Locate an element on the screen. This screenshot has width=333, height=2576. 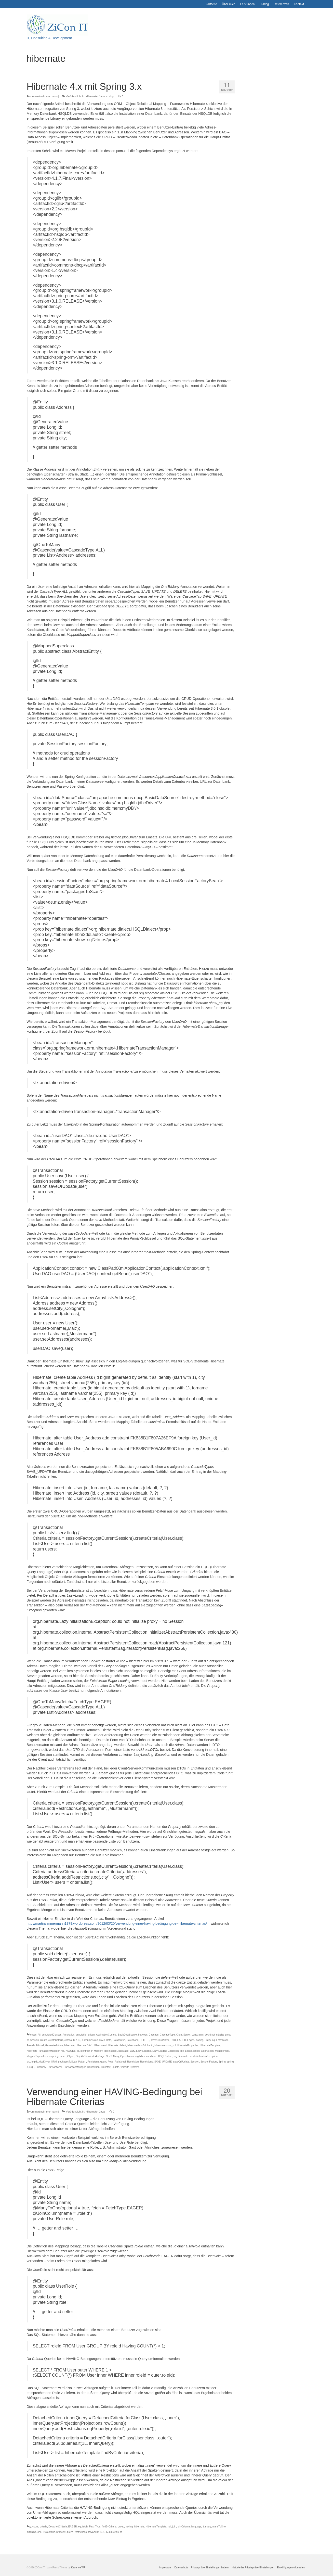
In-Memory is located at coordinates (97, 2051).